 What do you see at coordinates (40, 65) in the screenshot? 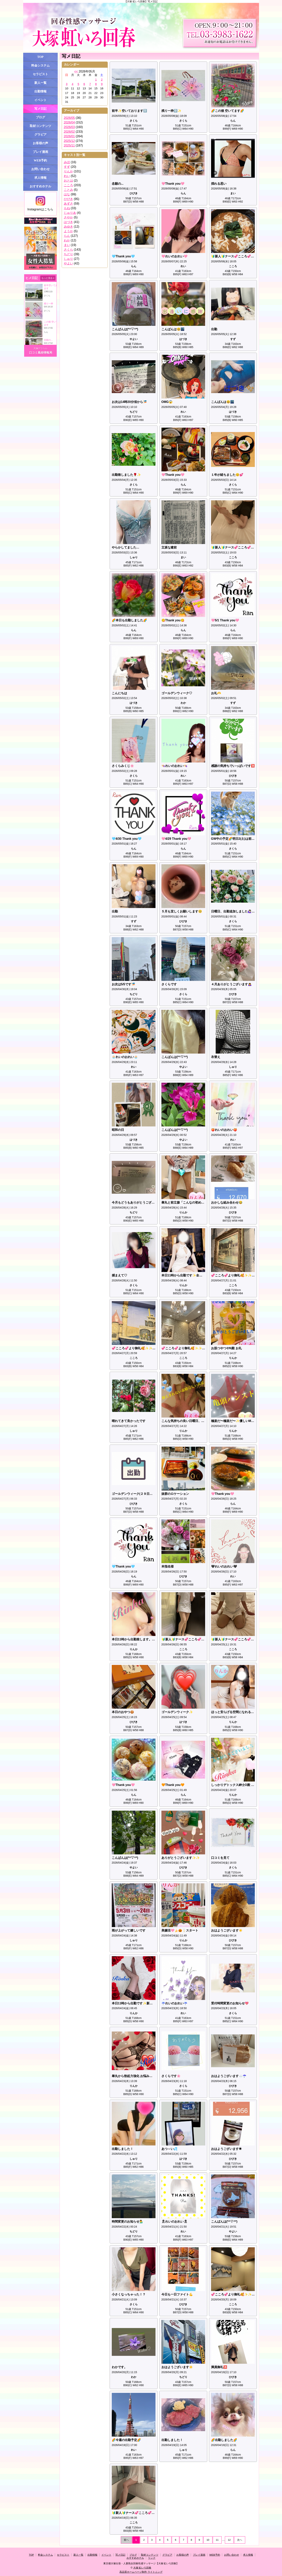
I see `料金システム` at bounding box center [40, 65].